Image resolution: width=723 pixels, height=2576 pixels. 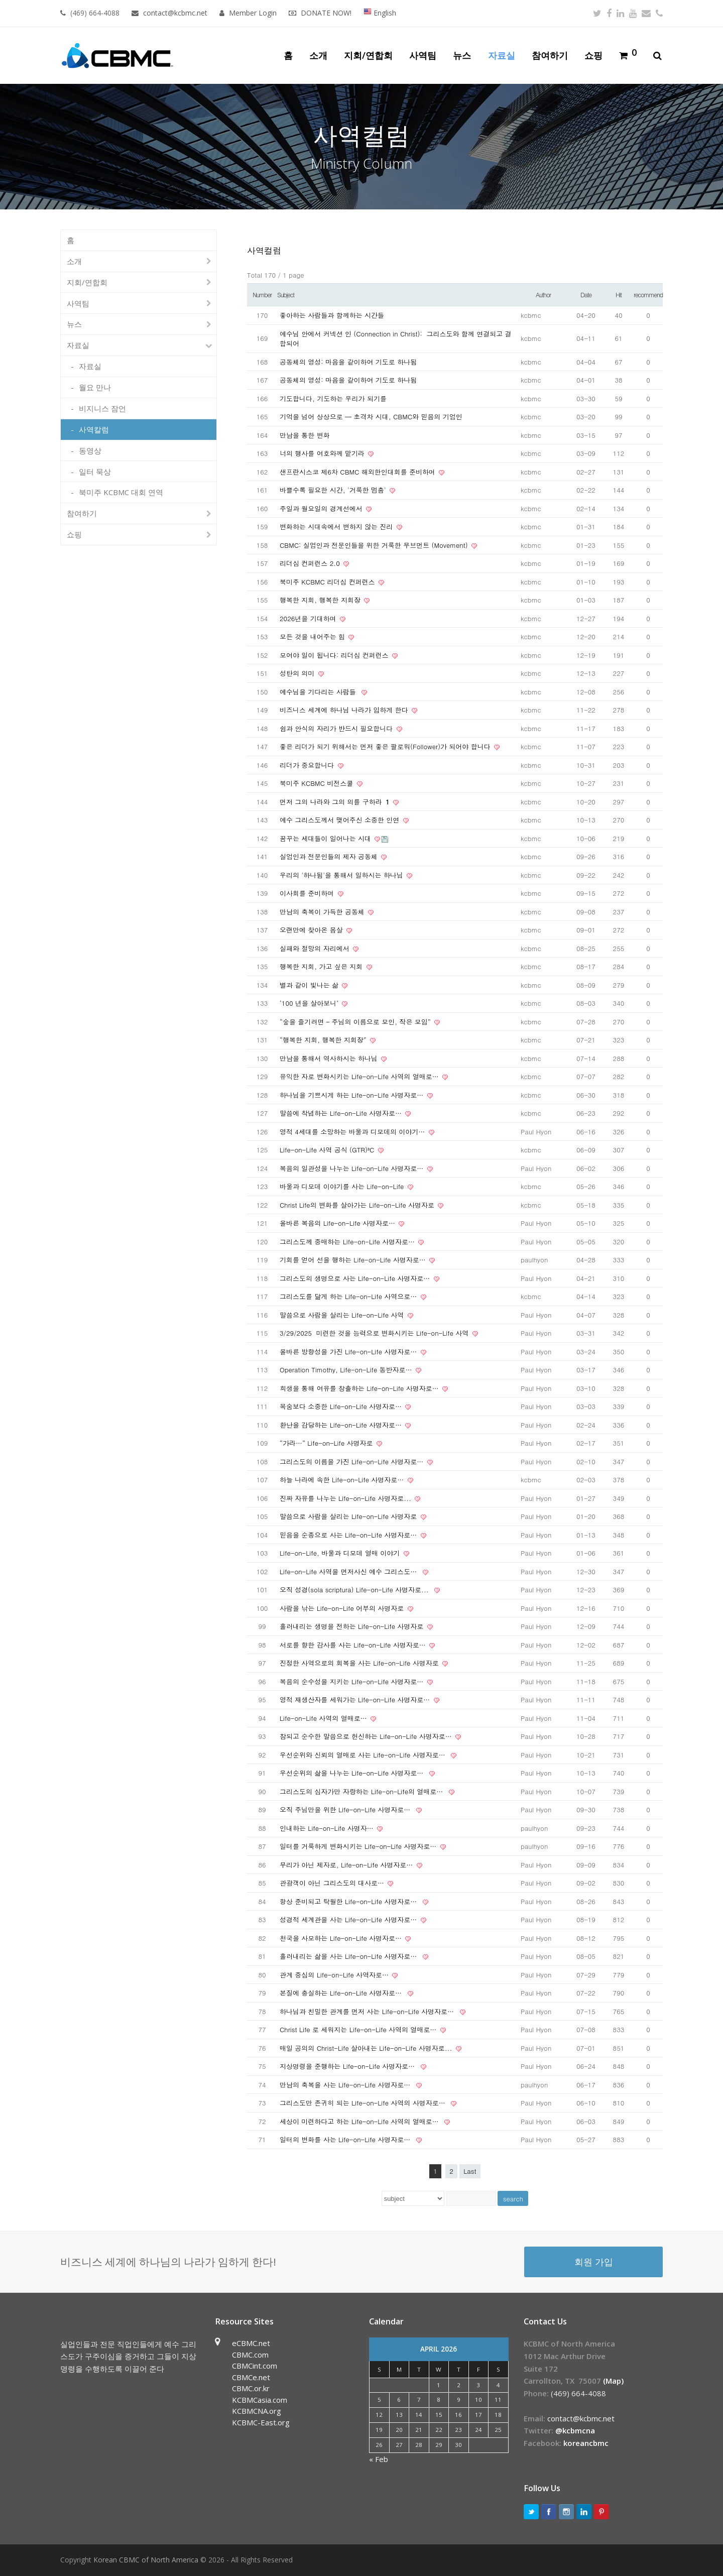 I want to click on 실패와 절망의 자리에서, so click(x=315, y=948).